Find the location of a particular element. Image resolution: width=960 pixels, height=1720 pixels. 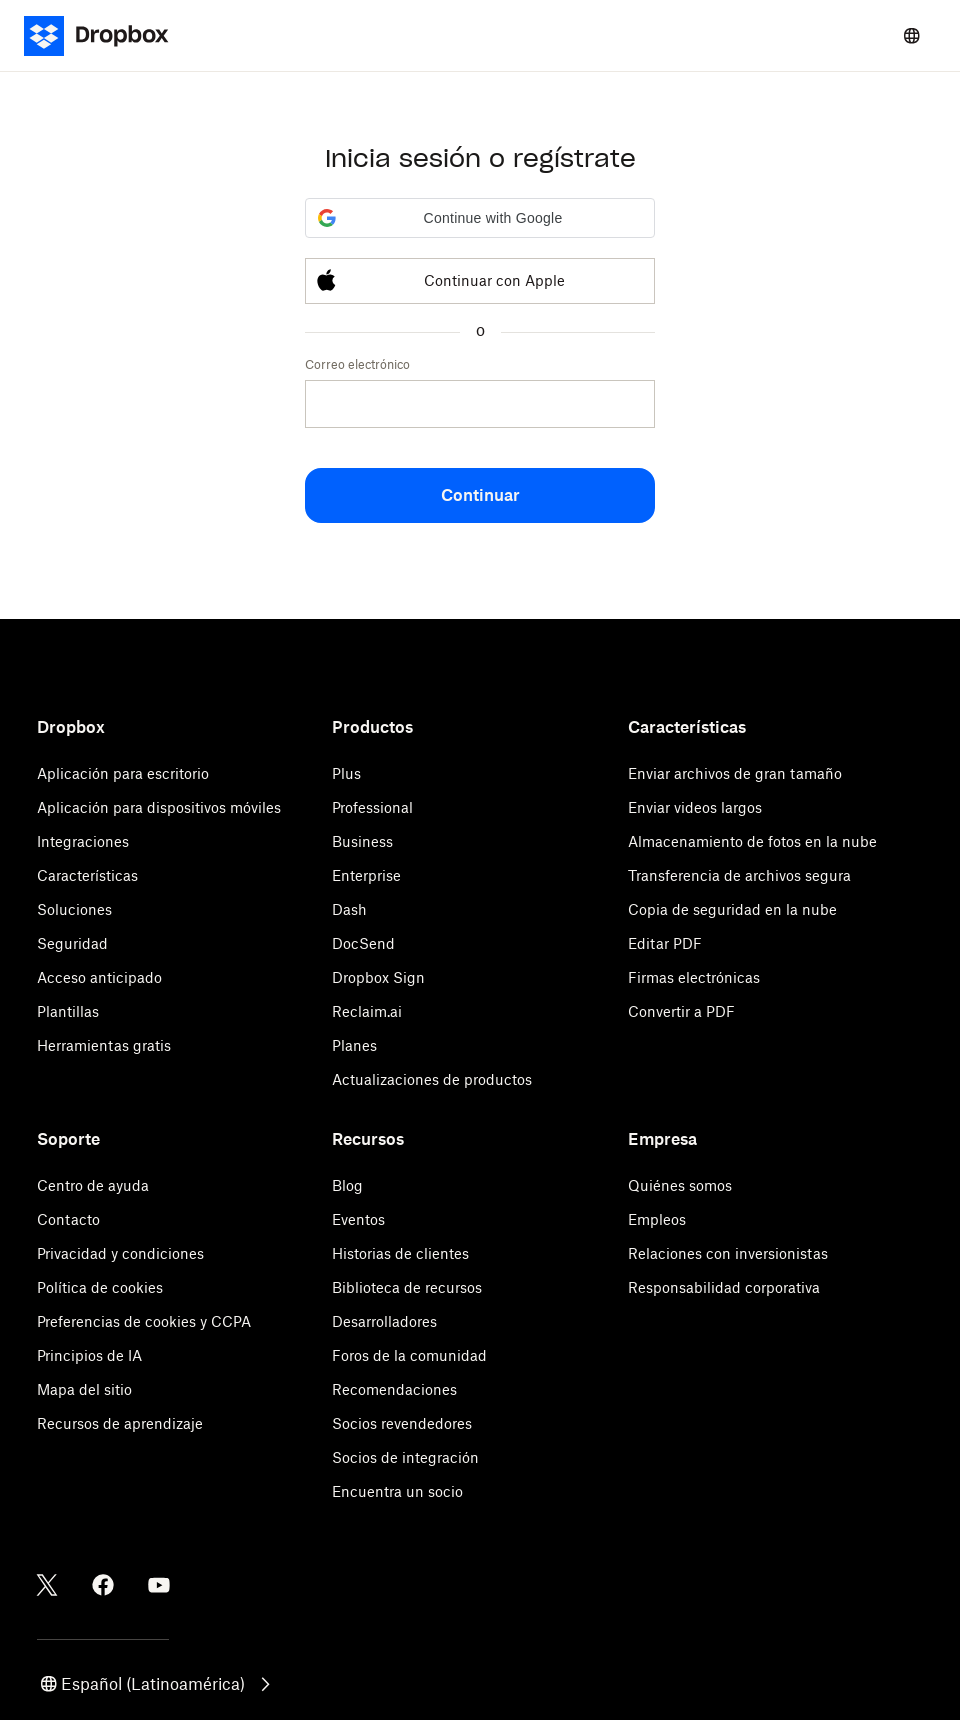

Firmas electrónicas is located at coordinates (694, 977).